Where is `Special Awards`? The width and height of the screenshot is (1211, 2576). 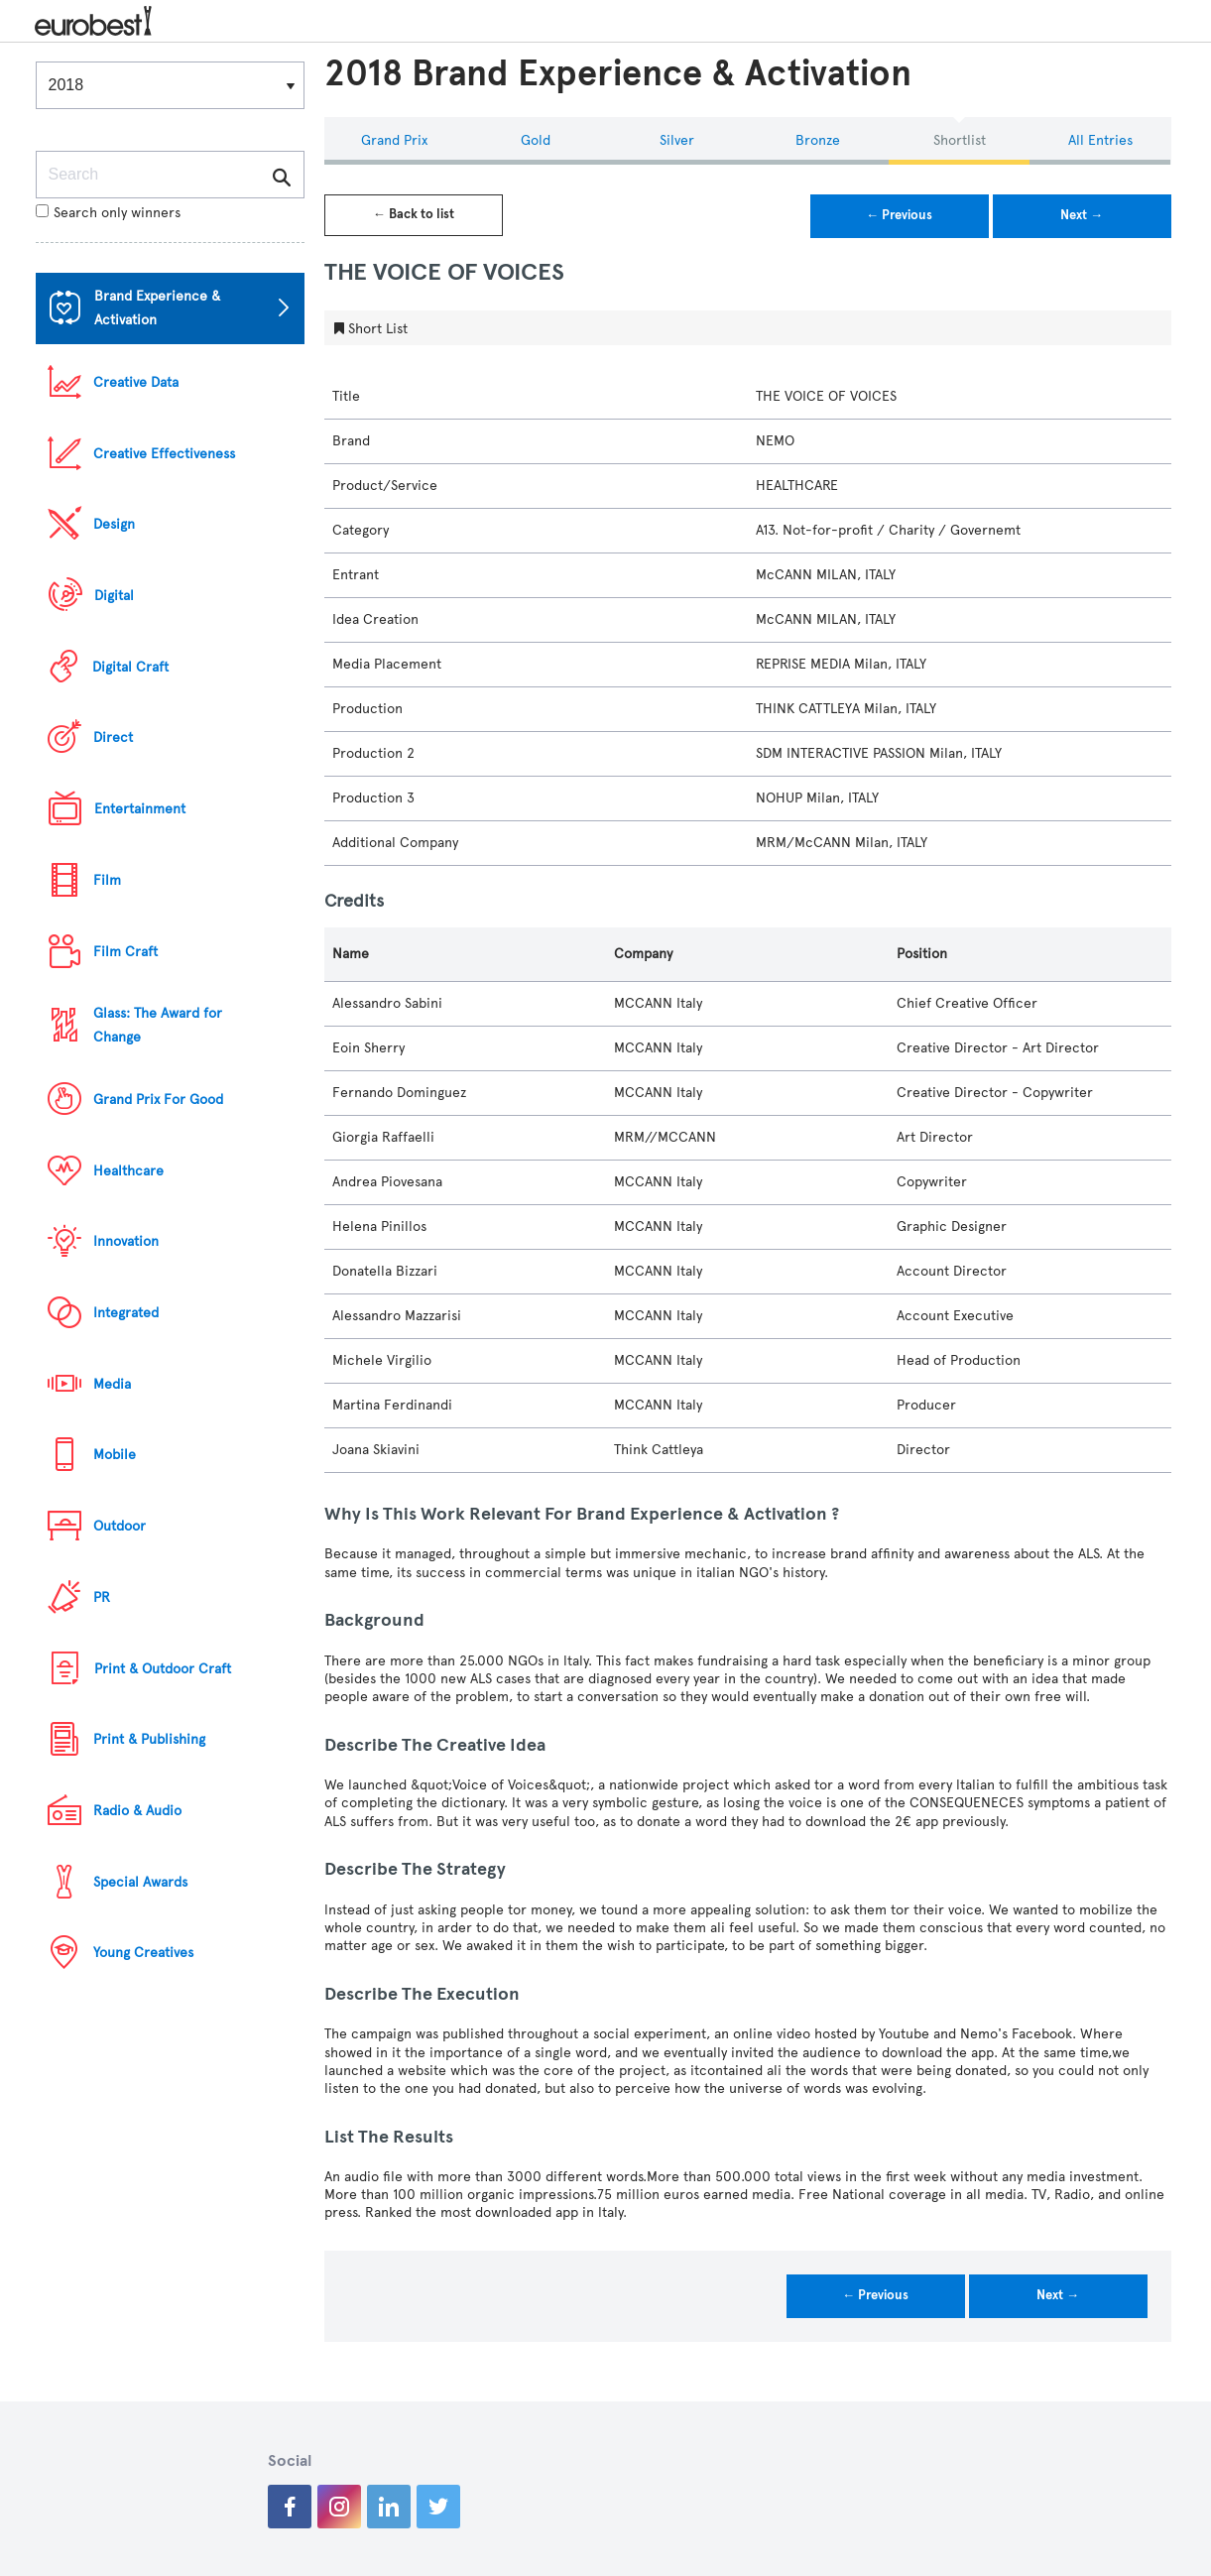
Special Awards is located at coordinates (140, 1882).